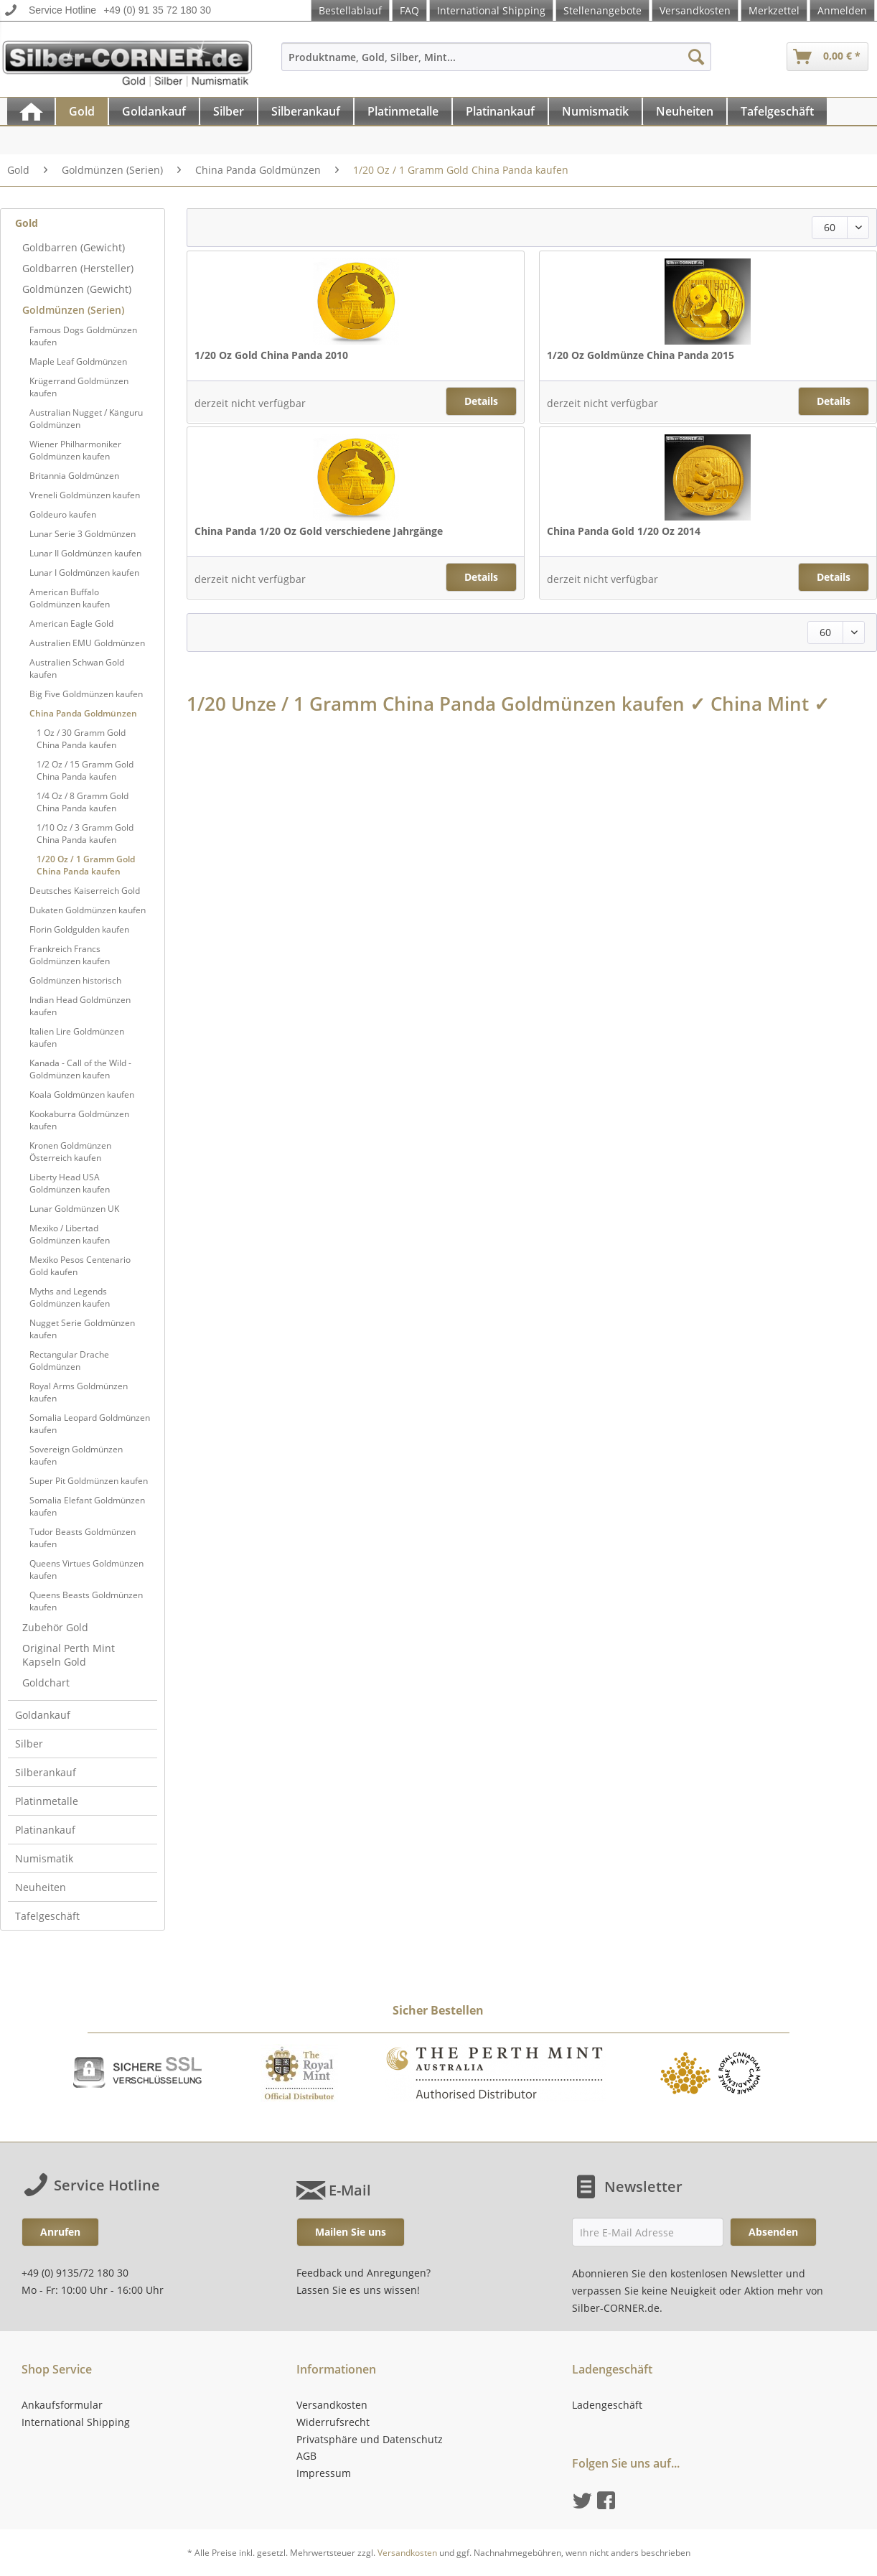 This screenshot has height=2576, width=877. I want to click on Maple Leaf Goldmünzen, so click(78, 361).